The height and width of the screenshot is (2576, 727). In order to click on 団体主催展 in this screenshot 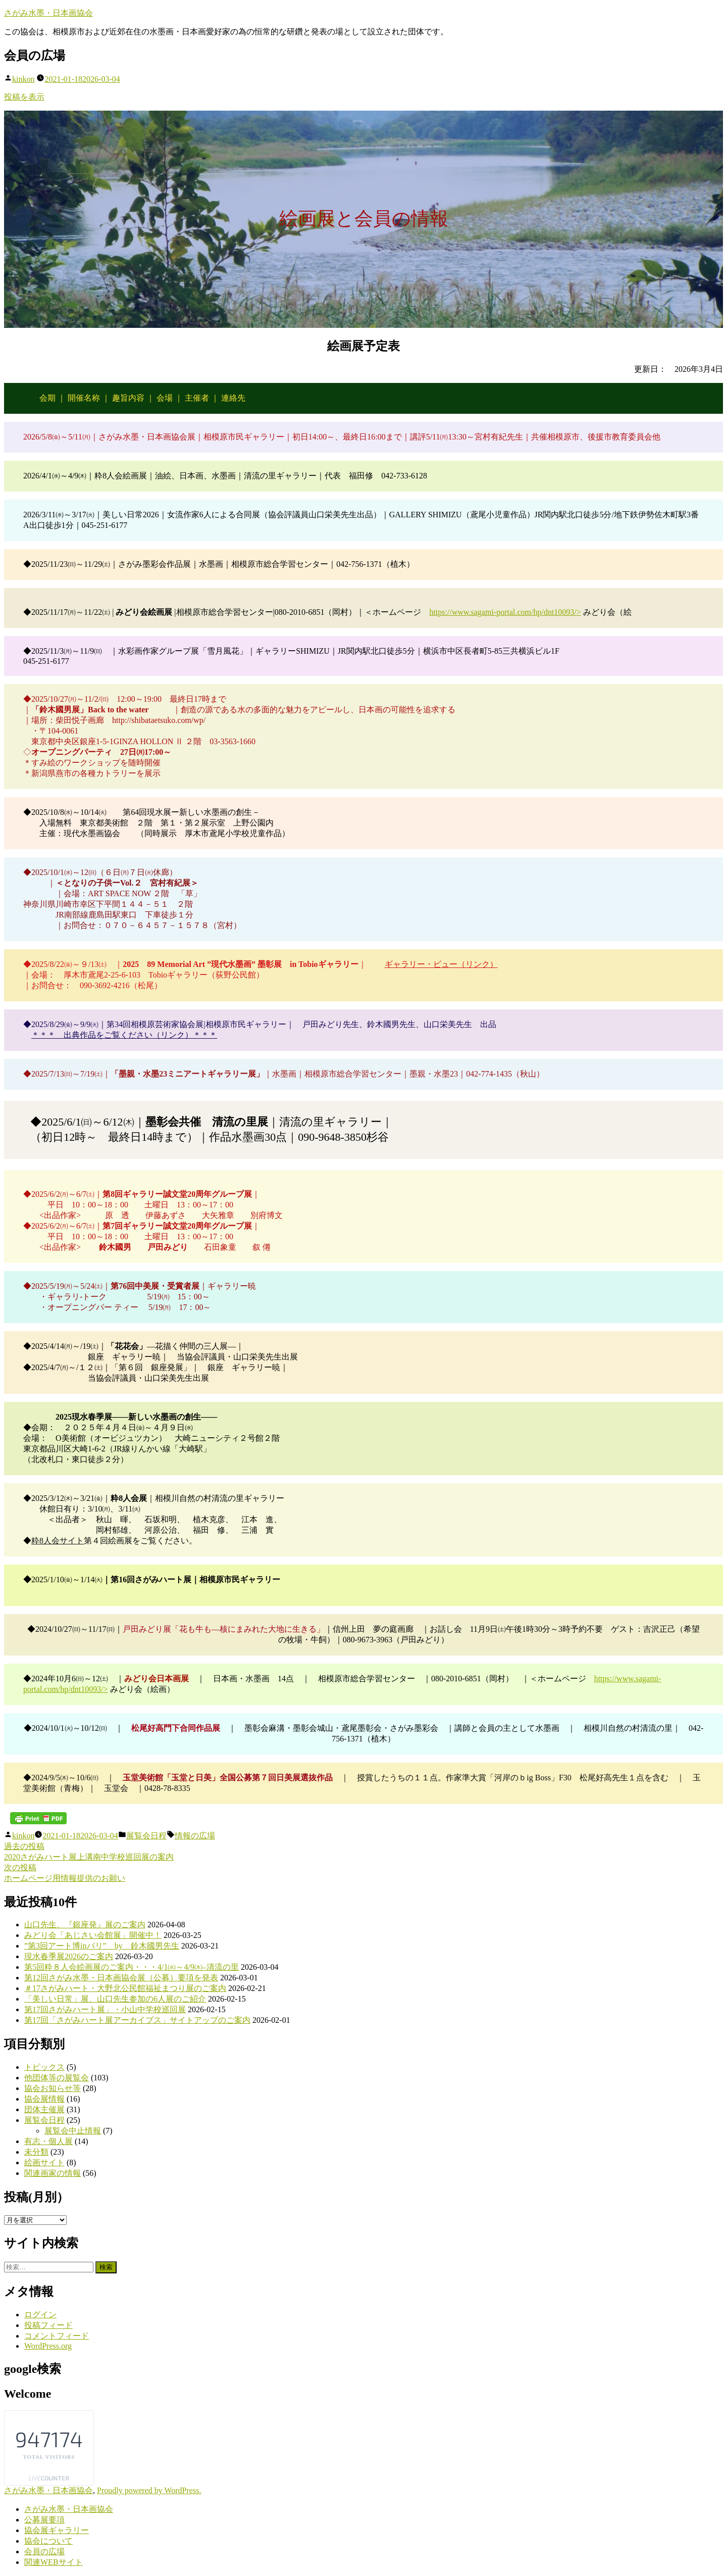, I will do `click(44, 2109)`.